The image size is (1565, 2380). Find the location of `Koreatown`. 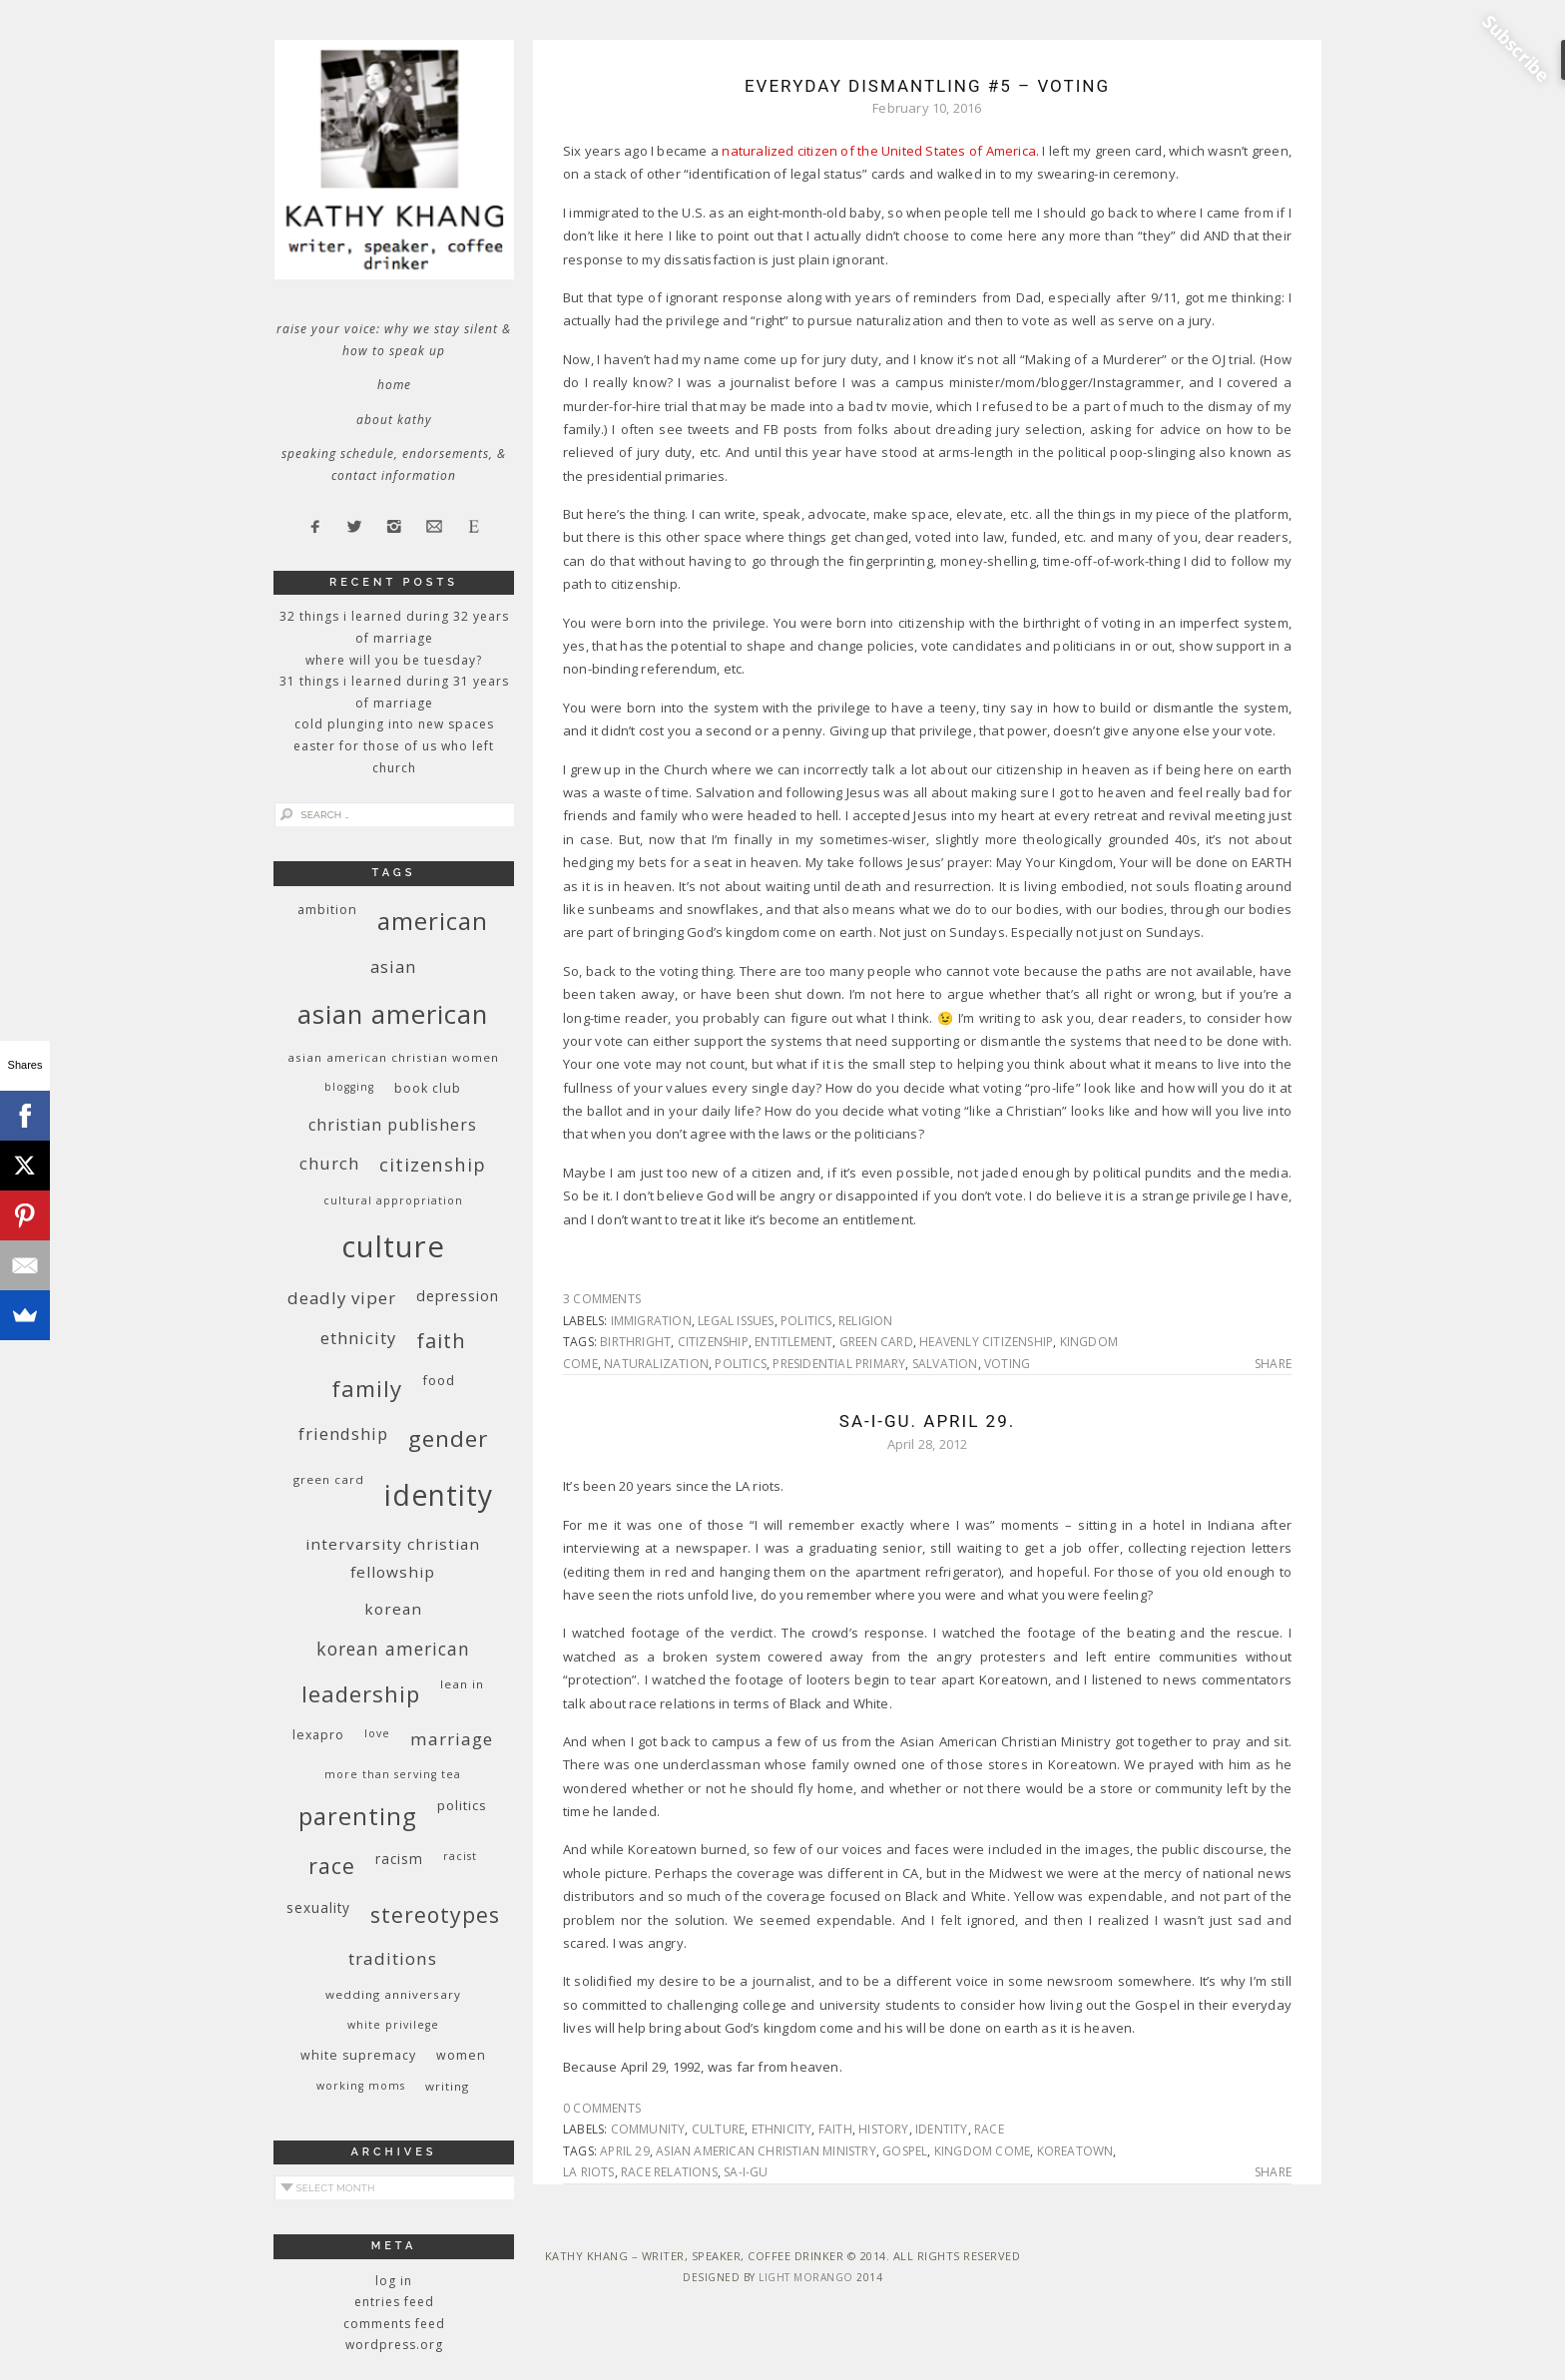

Koreatown is located at coordinates (1075, 2150).